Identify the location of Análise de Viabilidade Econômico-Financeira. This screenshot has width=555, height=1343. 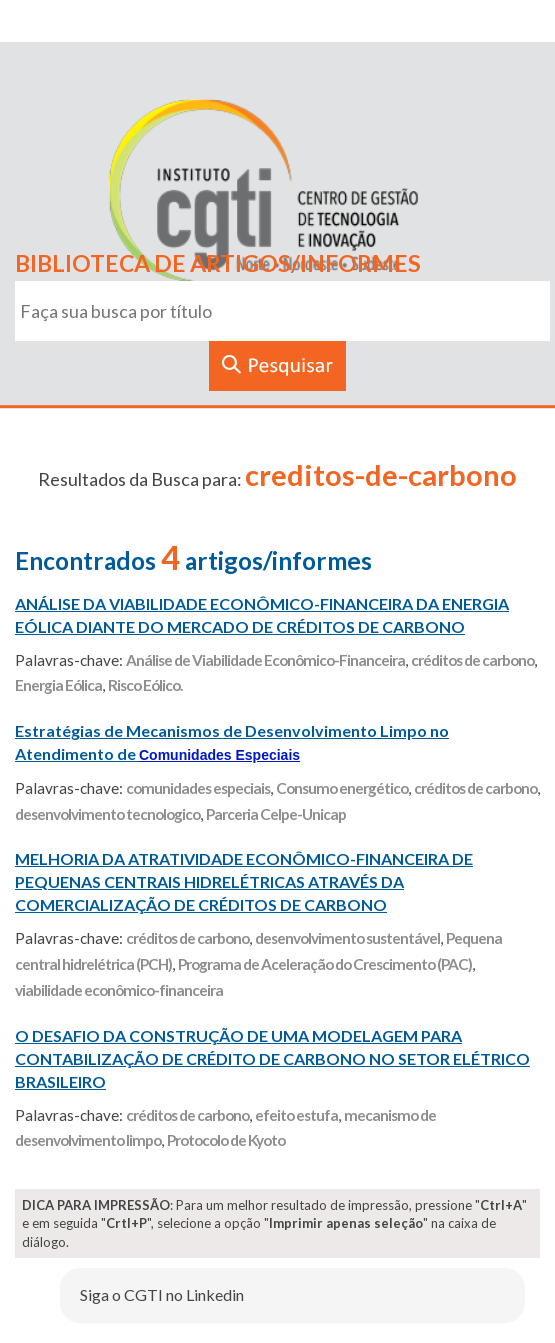
(265, 660).